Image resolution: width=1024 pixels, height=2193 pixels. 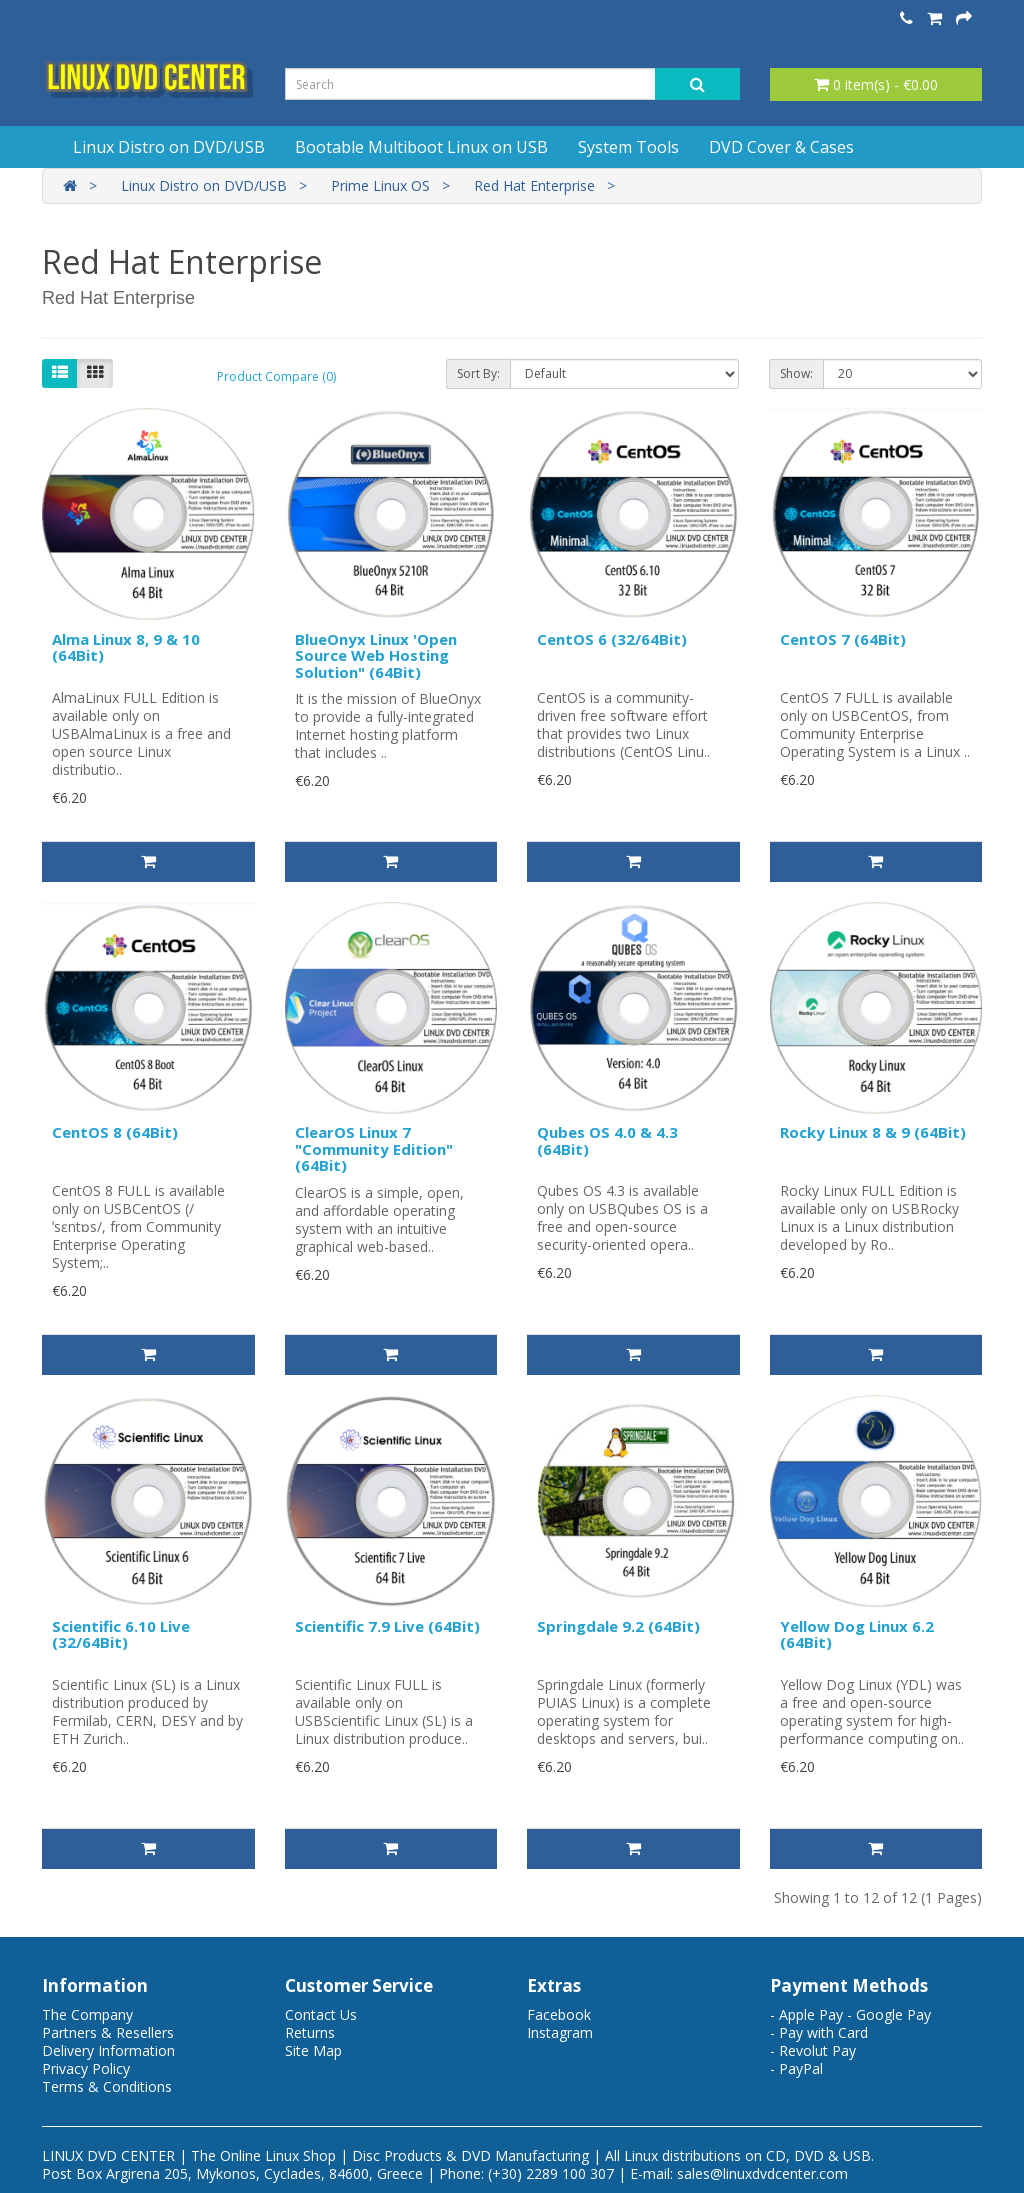 I want to click on Red Hat Enterprise, so click(x=534, y=185).